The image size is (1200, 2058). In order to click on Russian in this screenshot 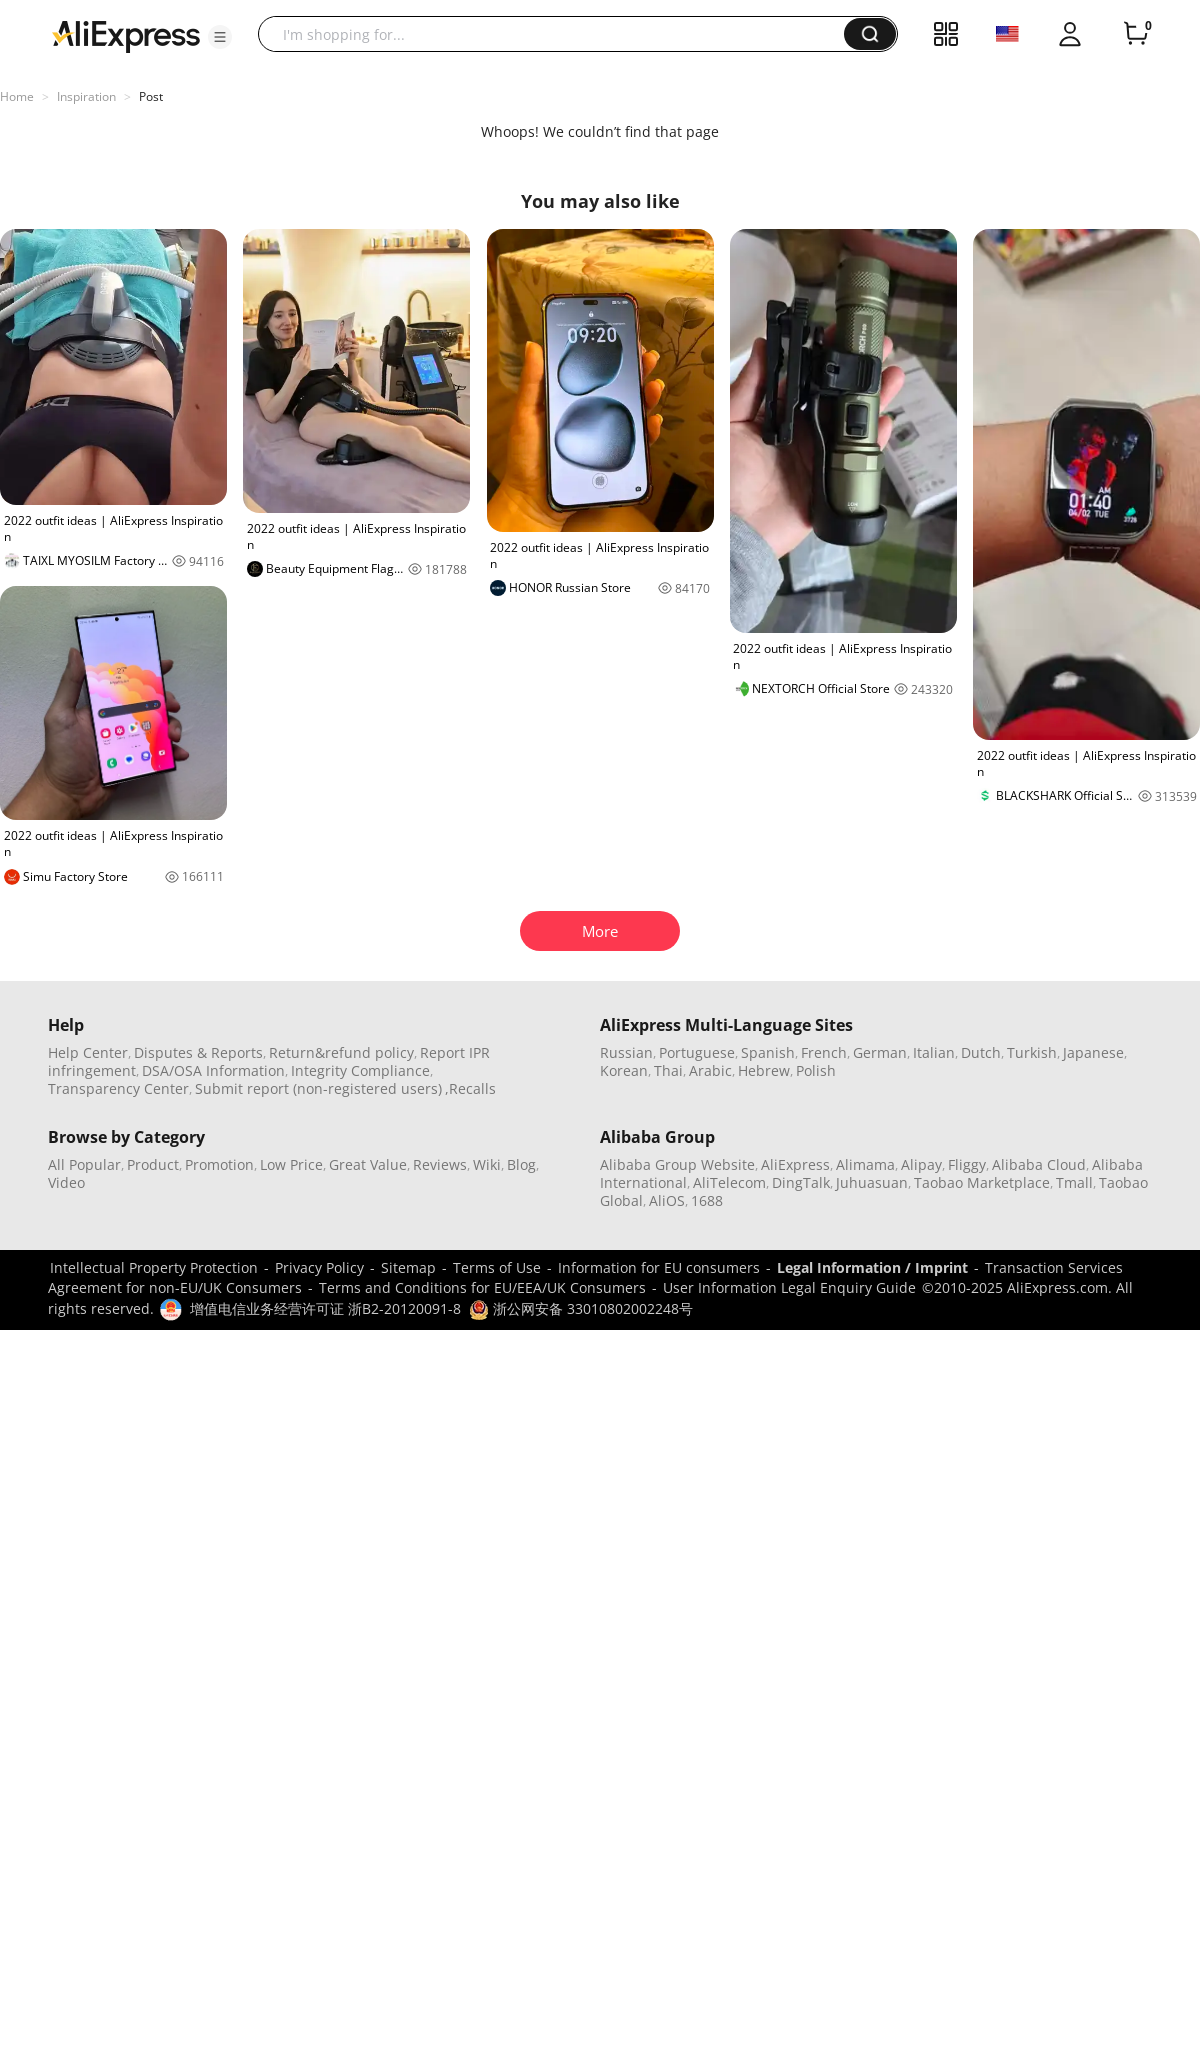, I will do `click(626, 1052)`.